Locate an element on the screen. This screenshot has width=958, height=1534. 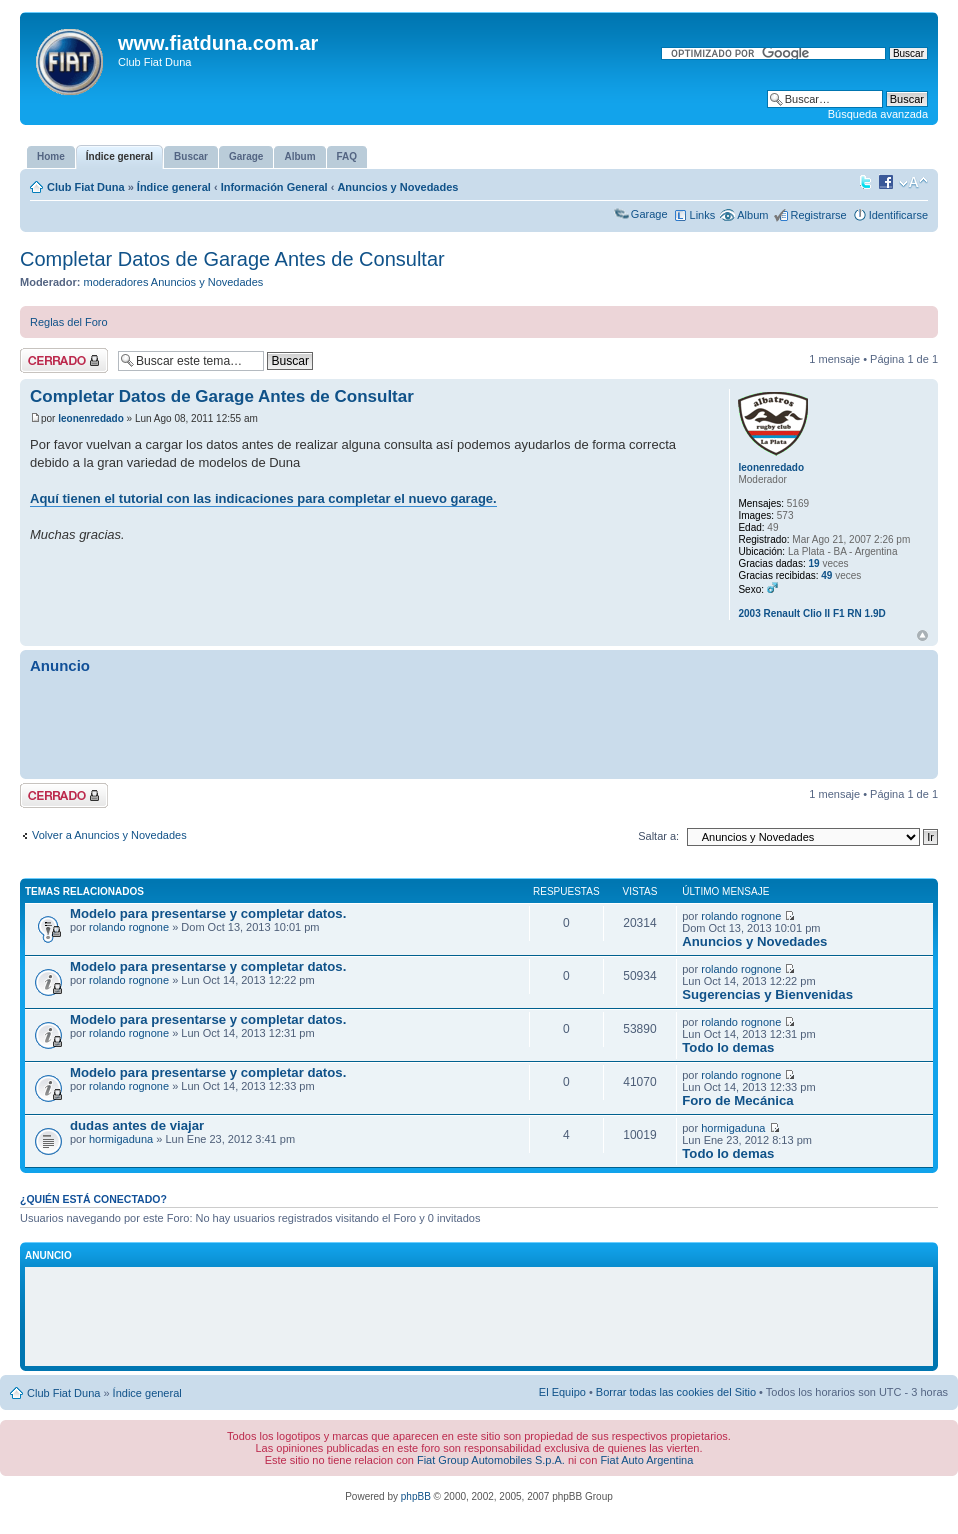
Garage is located at coordinates (649, 214).